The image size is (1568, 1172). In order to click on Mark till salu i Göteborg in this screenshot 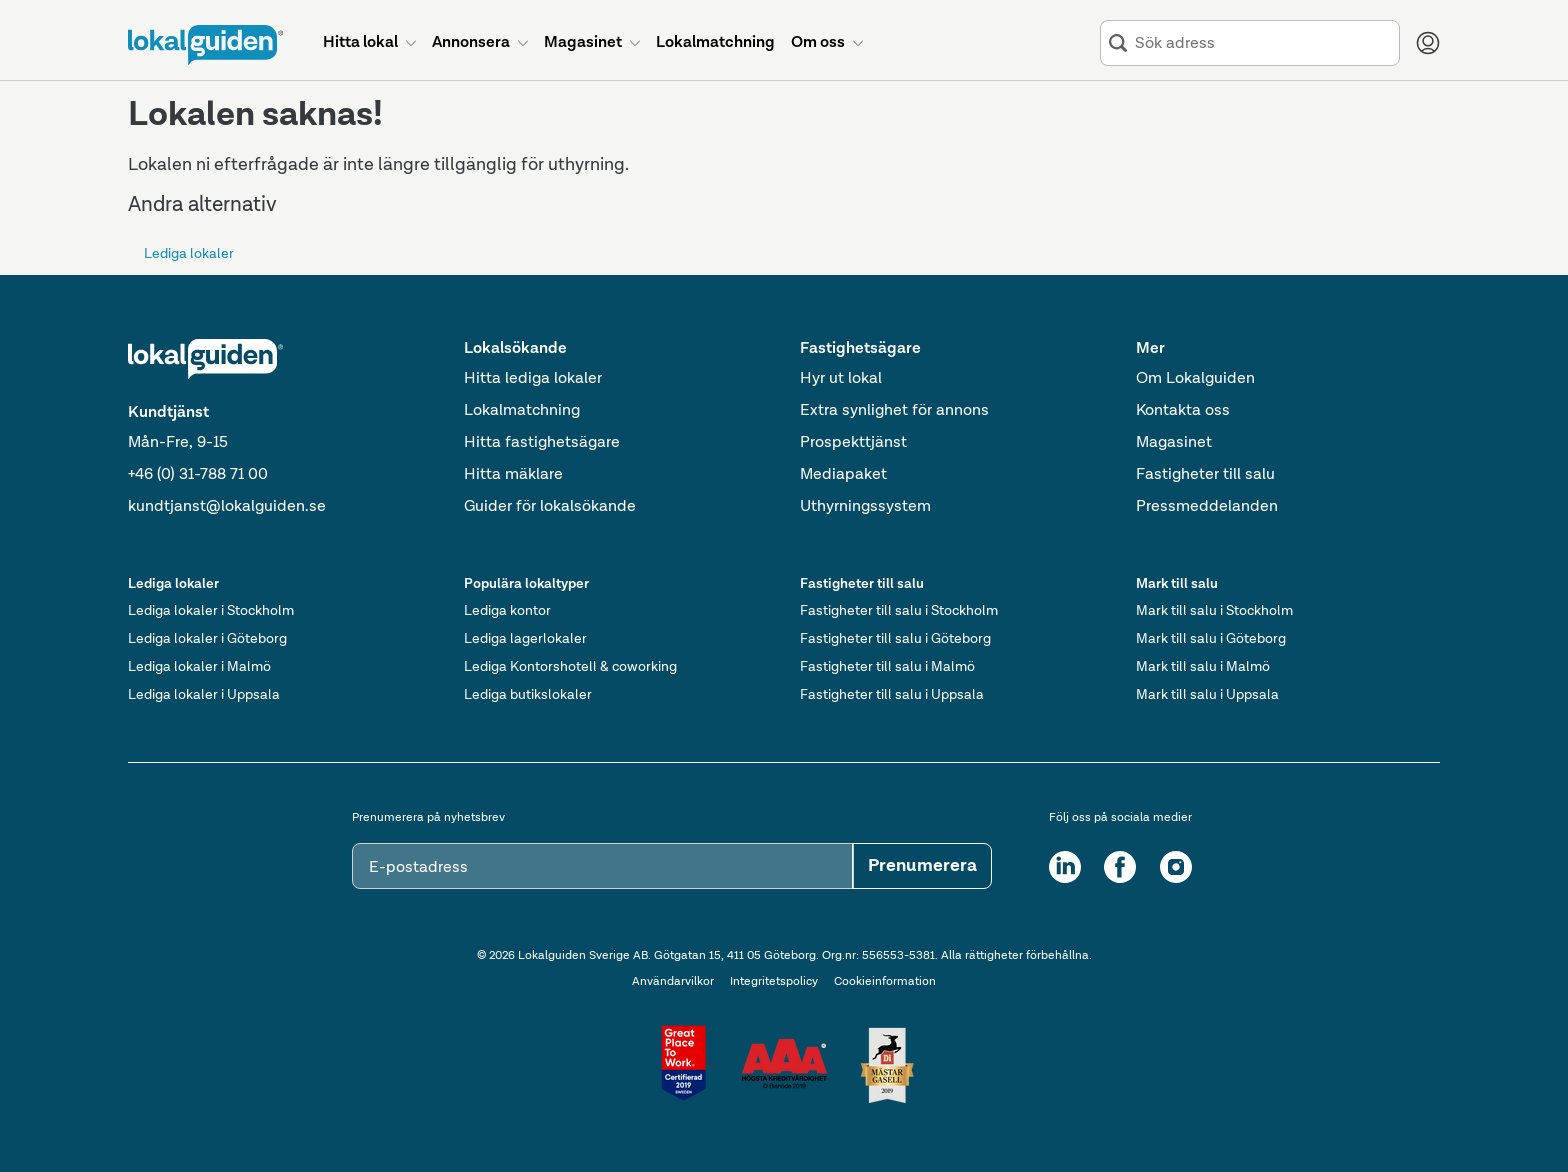, I will do `click(1211, 639)`.